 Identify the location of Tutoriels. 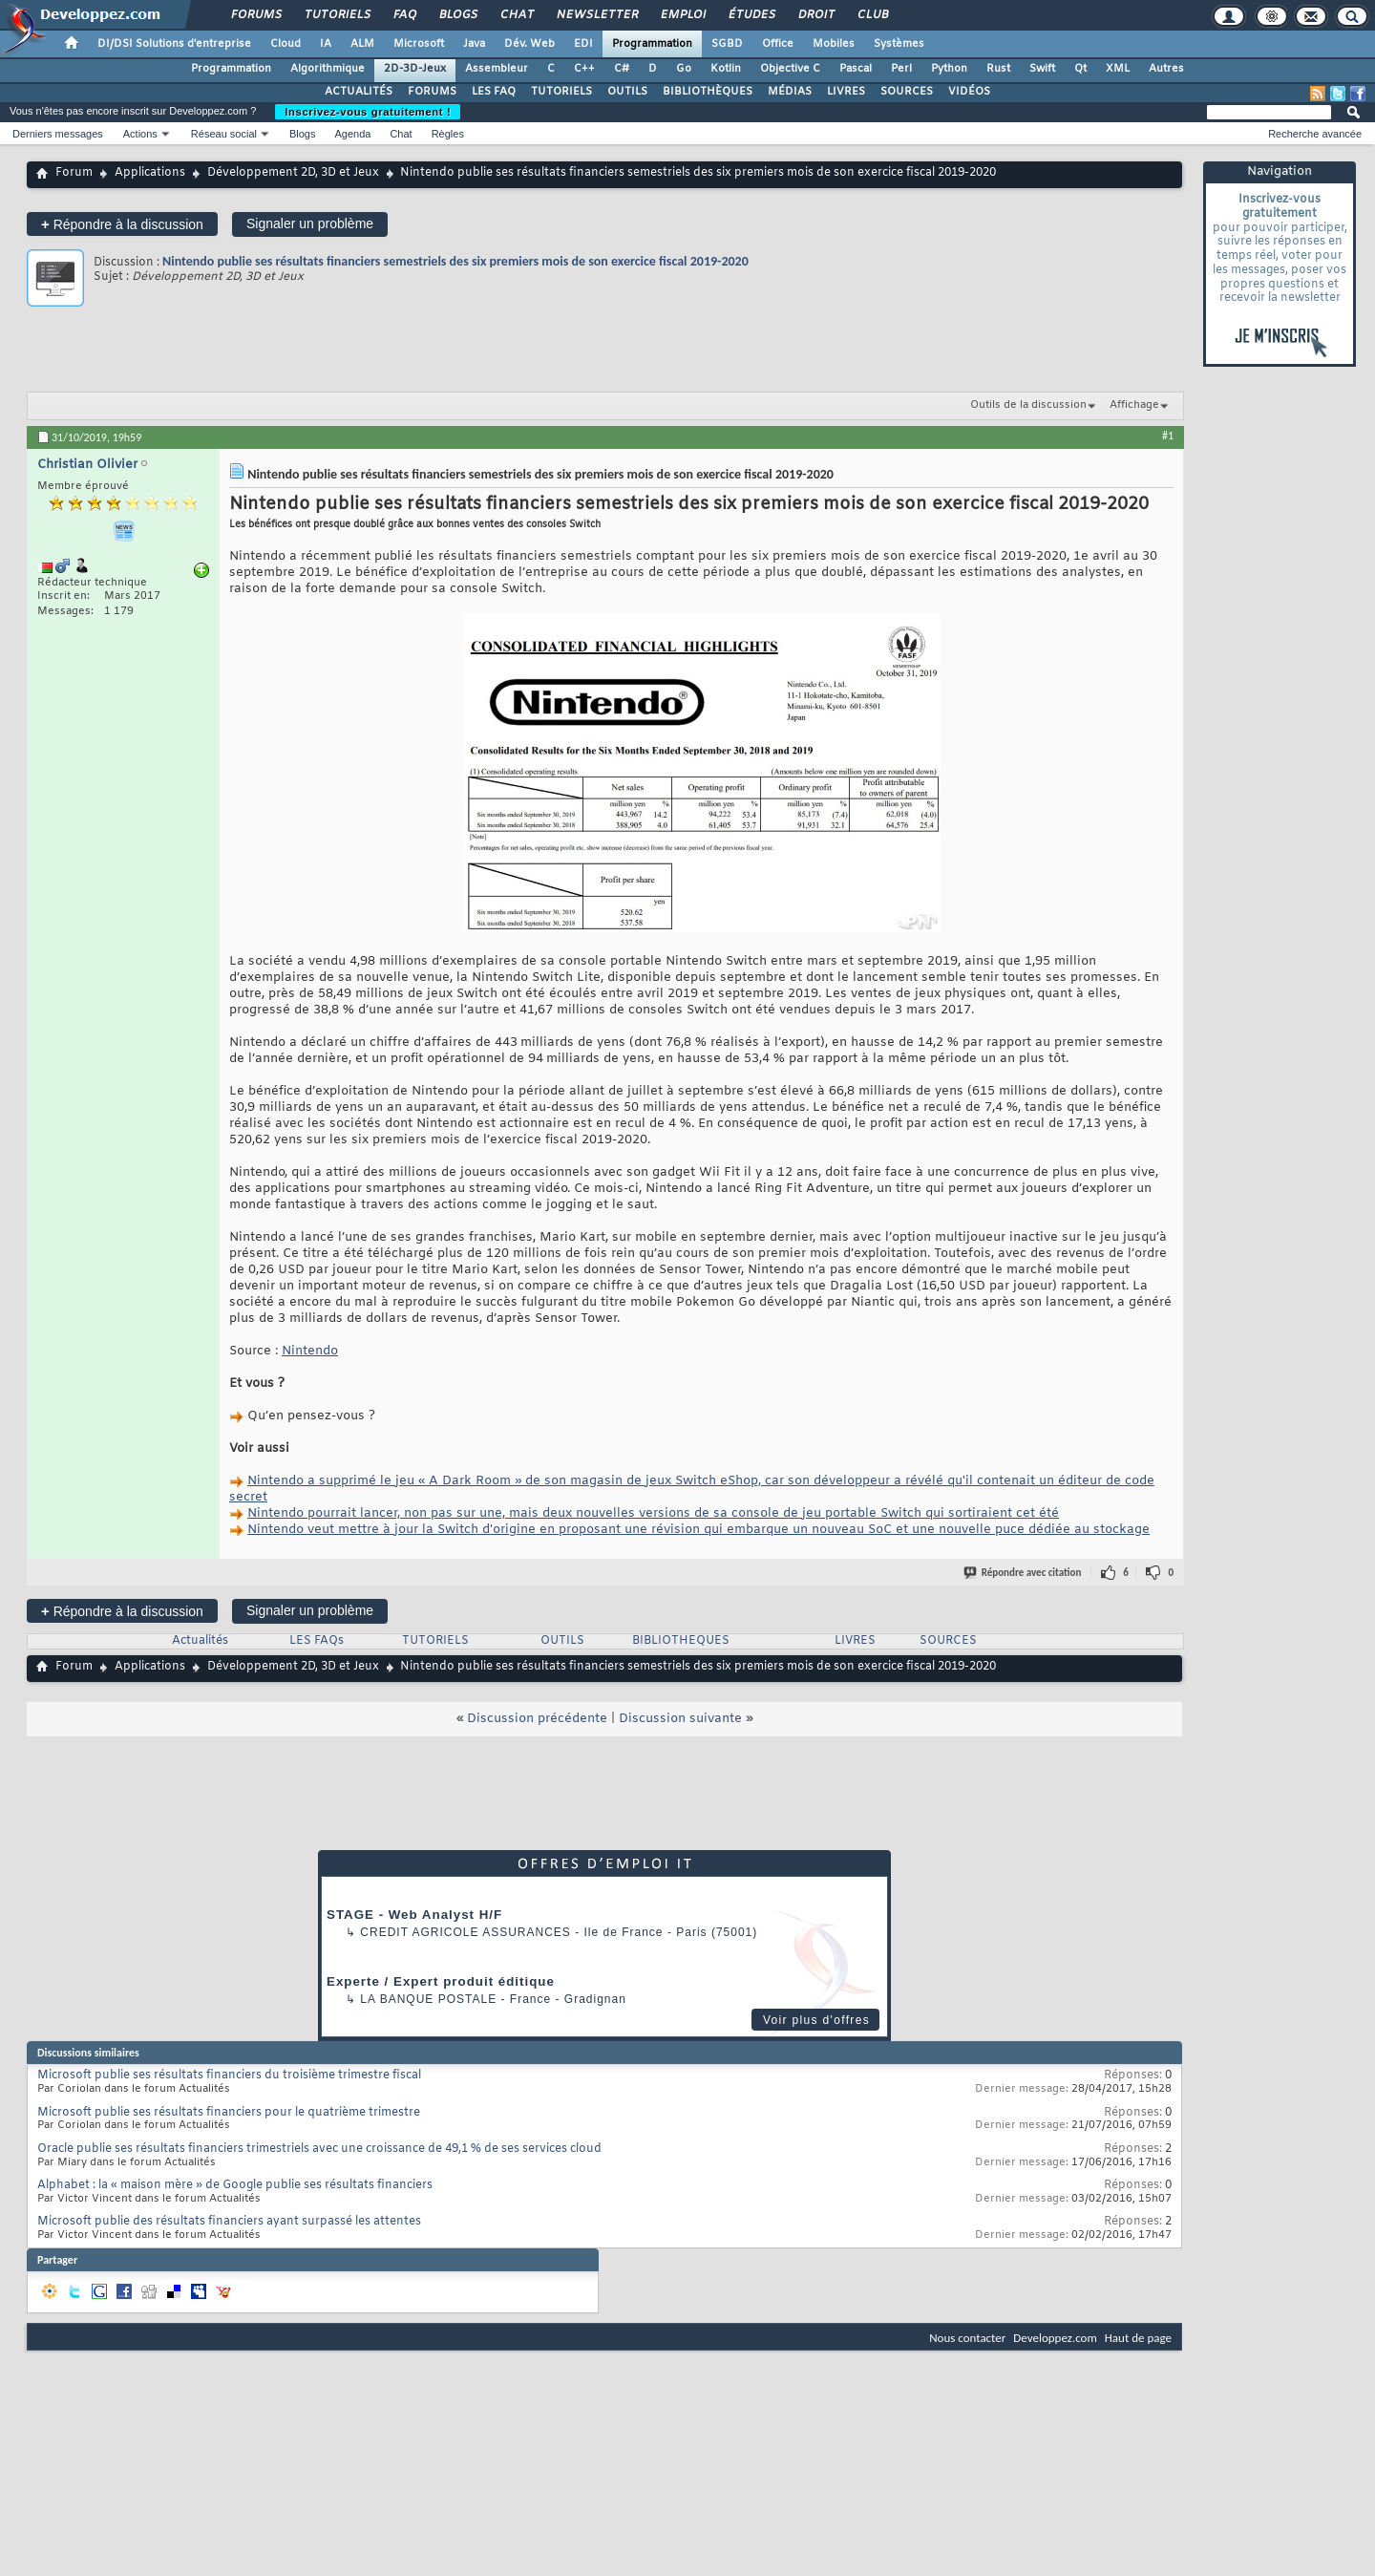
(336, 15).